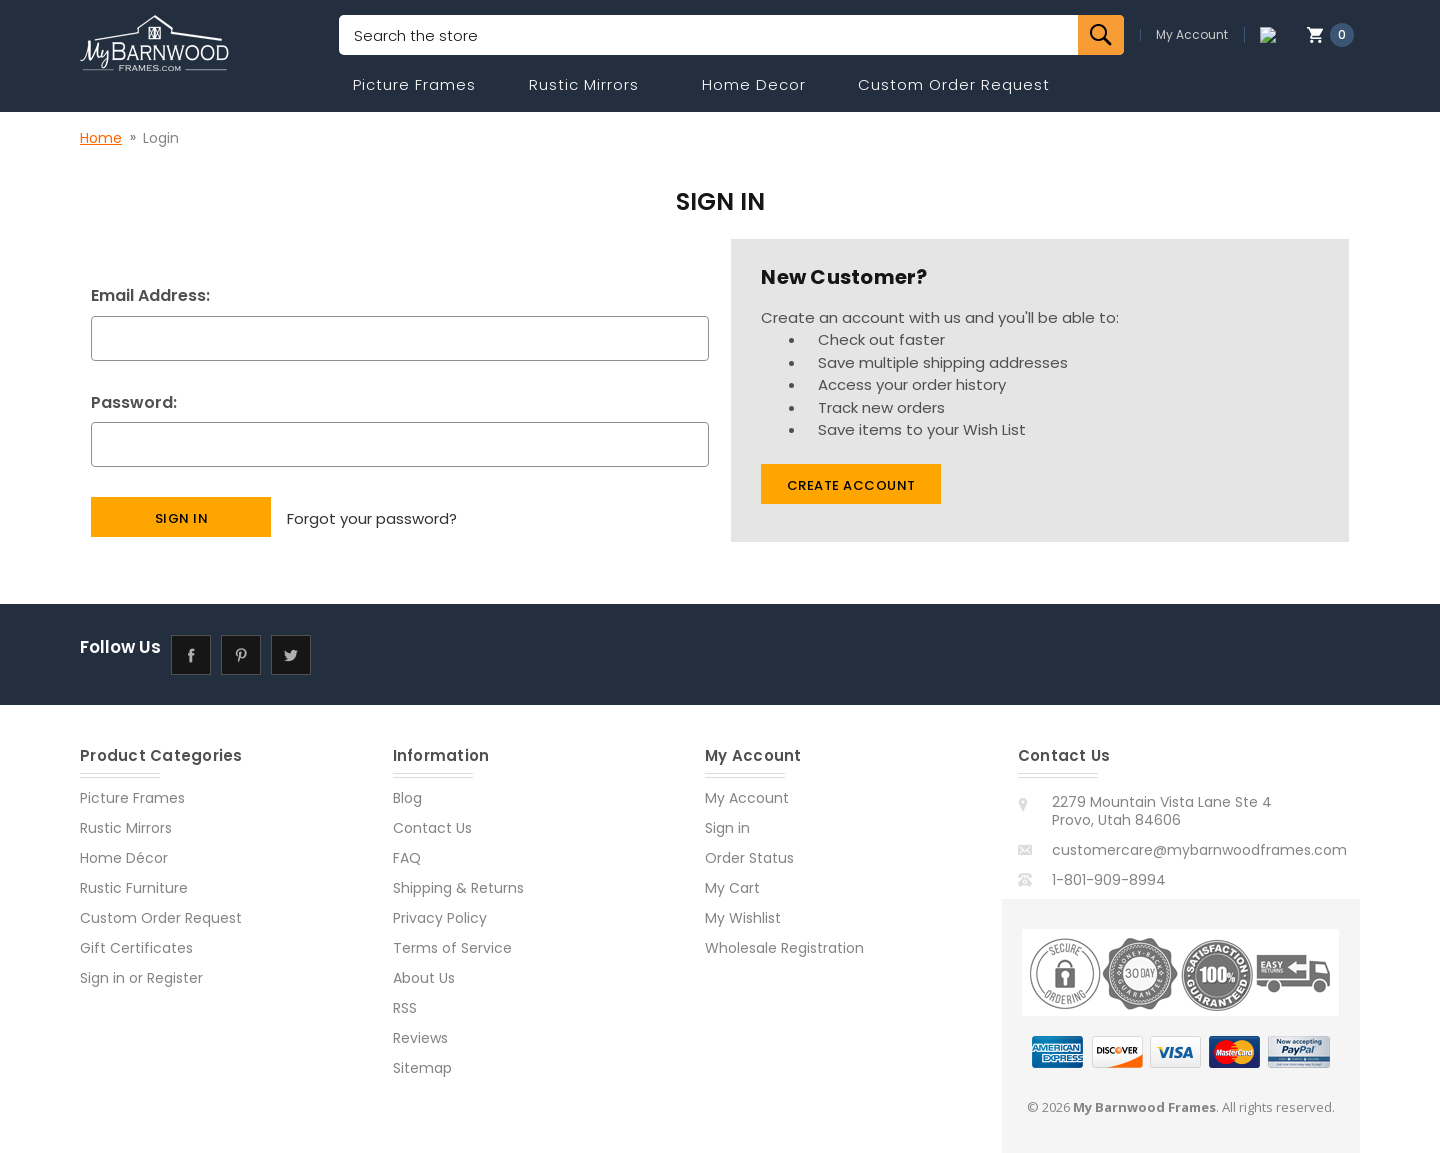  I want to click on FAQ, so click(407, 858).